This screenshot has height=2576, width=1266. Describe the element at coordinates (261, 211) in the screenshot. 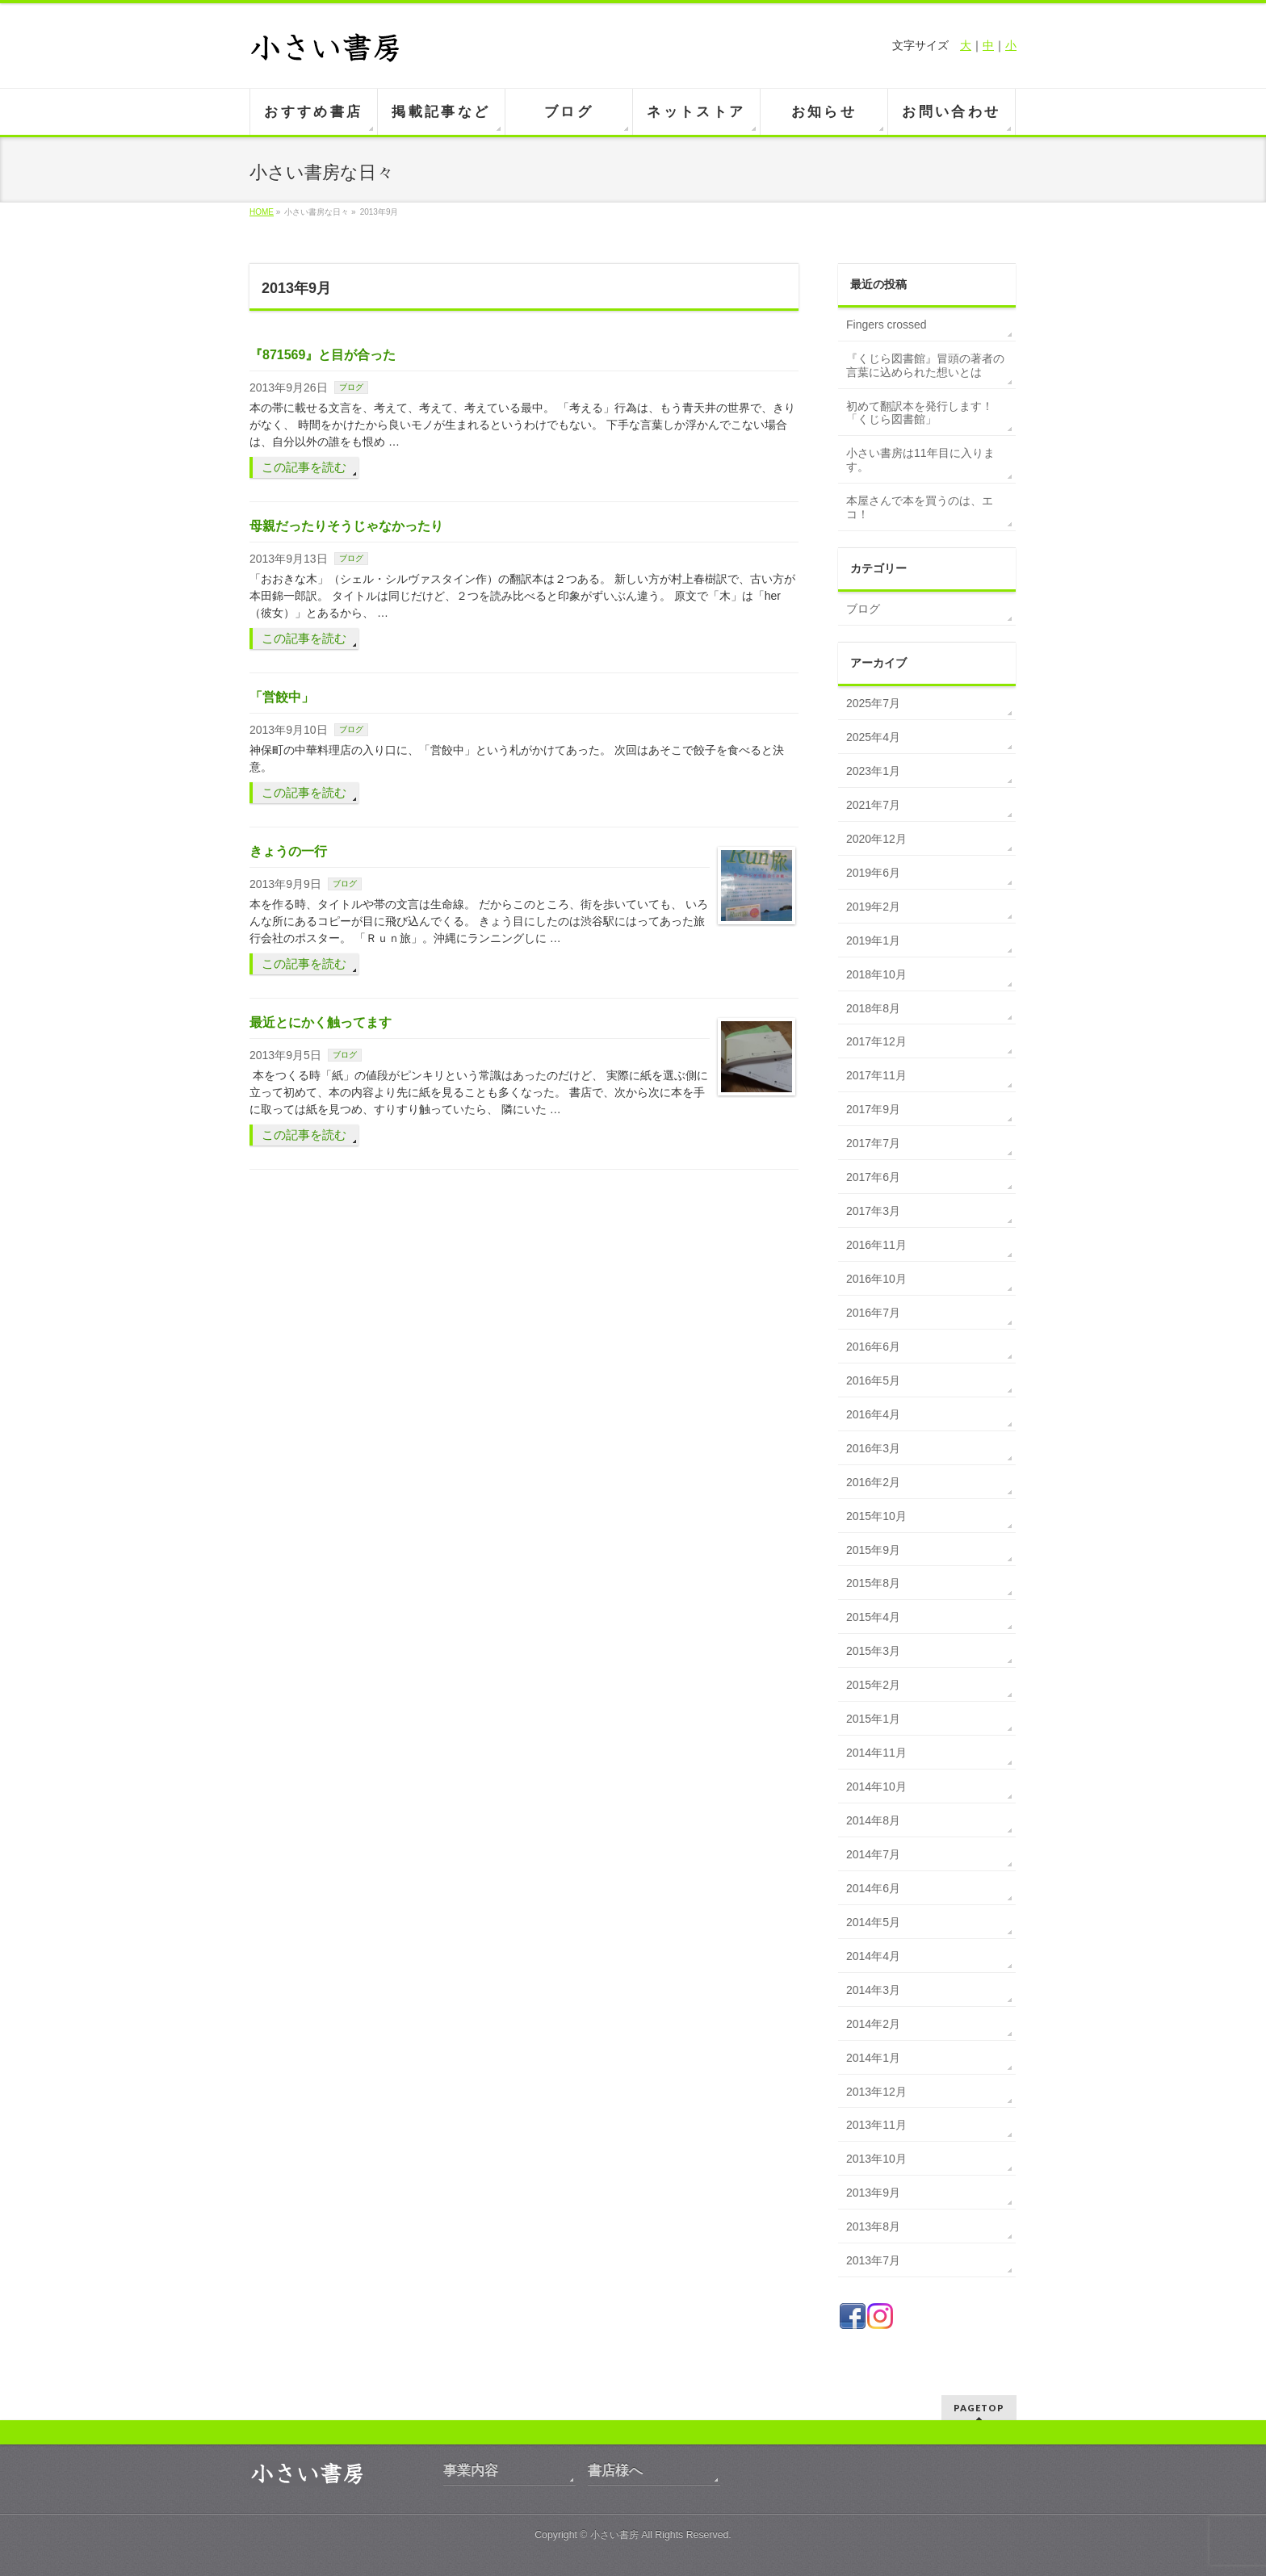

I see `HOME` at that location.